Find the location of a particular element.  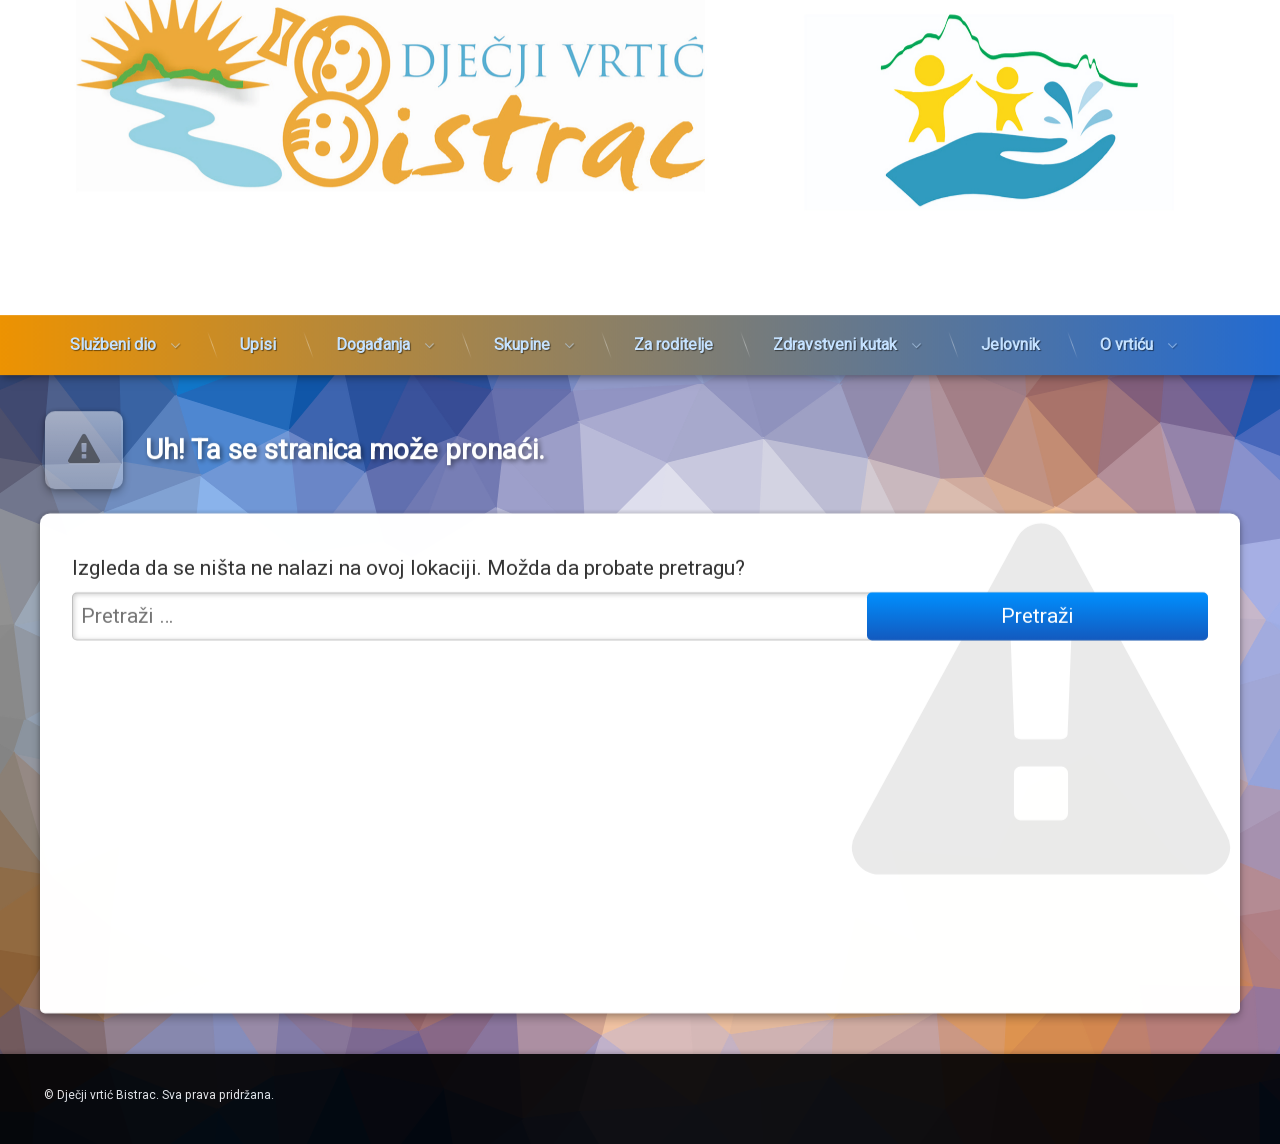

Službeni dio is located at coordinates (113, 279).